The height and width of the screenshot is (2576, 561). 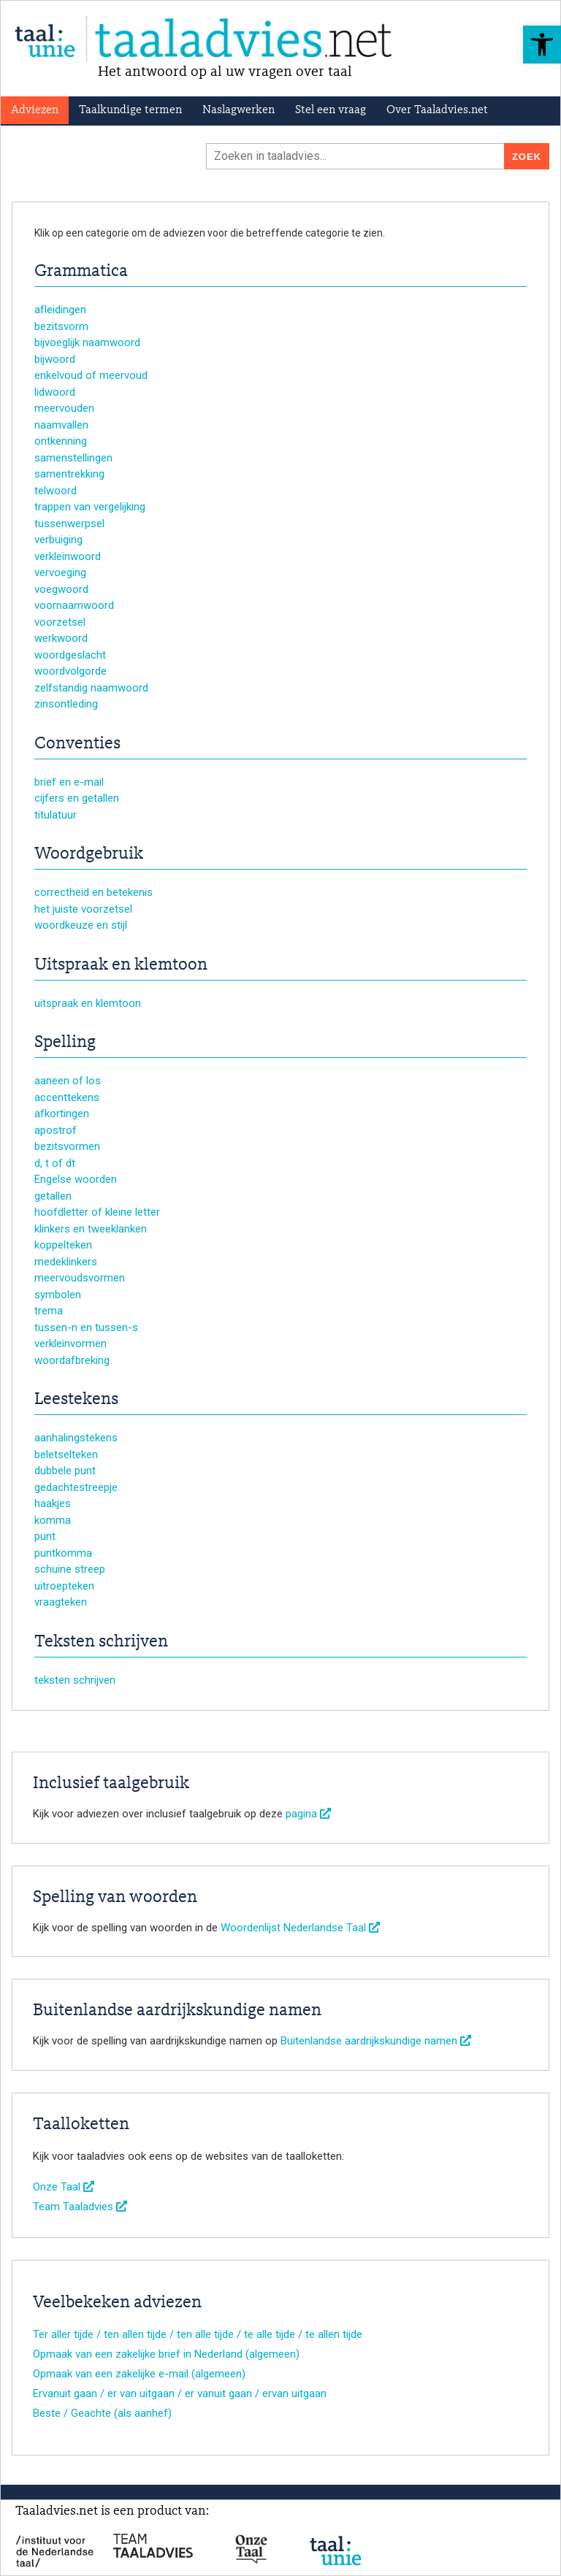 What do you see at coordinates (72, 1360) in the screenshot?
I see `woordafbreking` at bounding box center [72, 1360].